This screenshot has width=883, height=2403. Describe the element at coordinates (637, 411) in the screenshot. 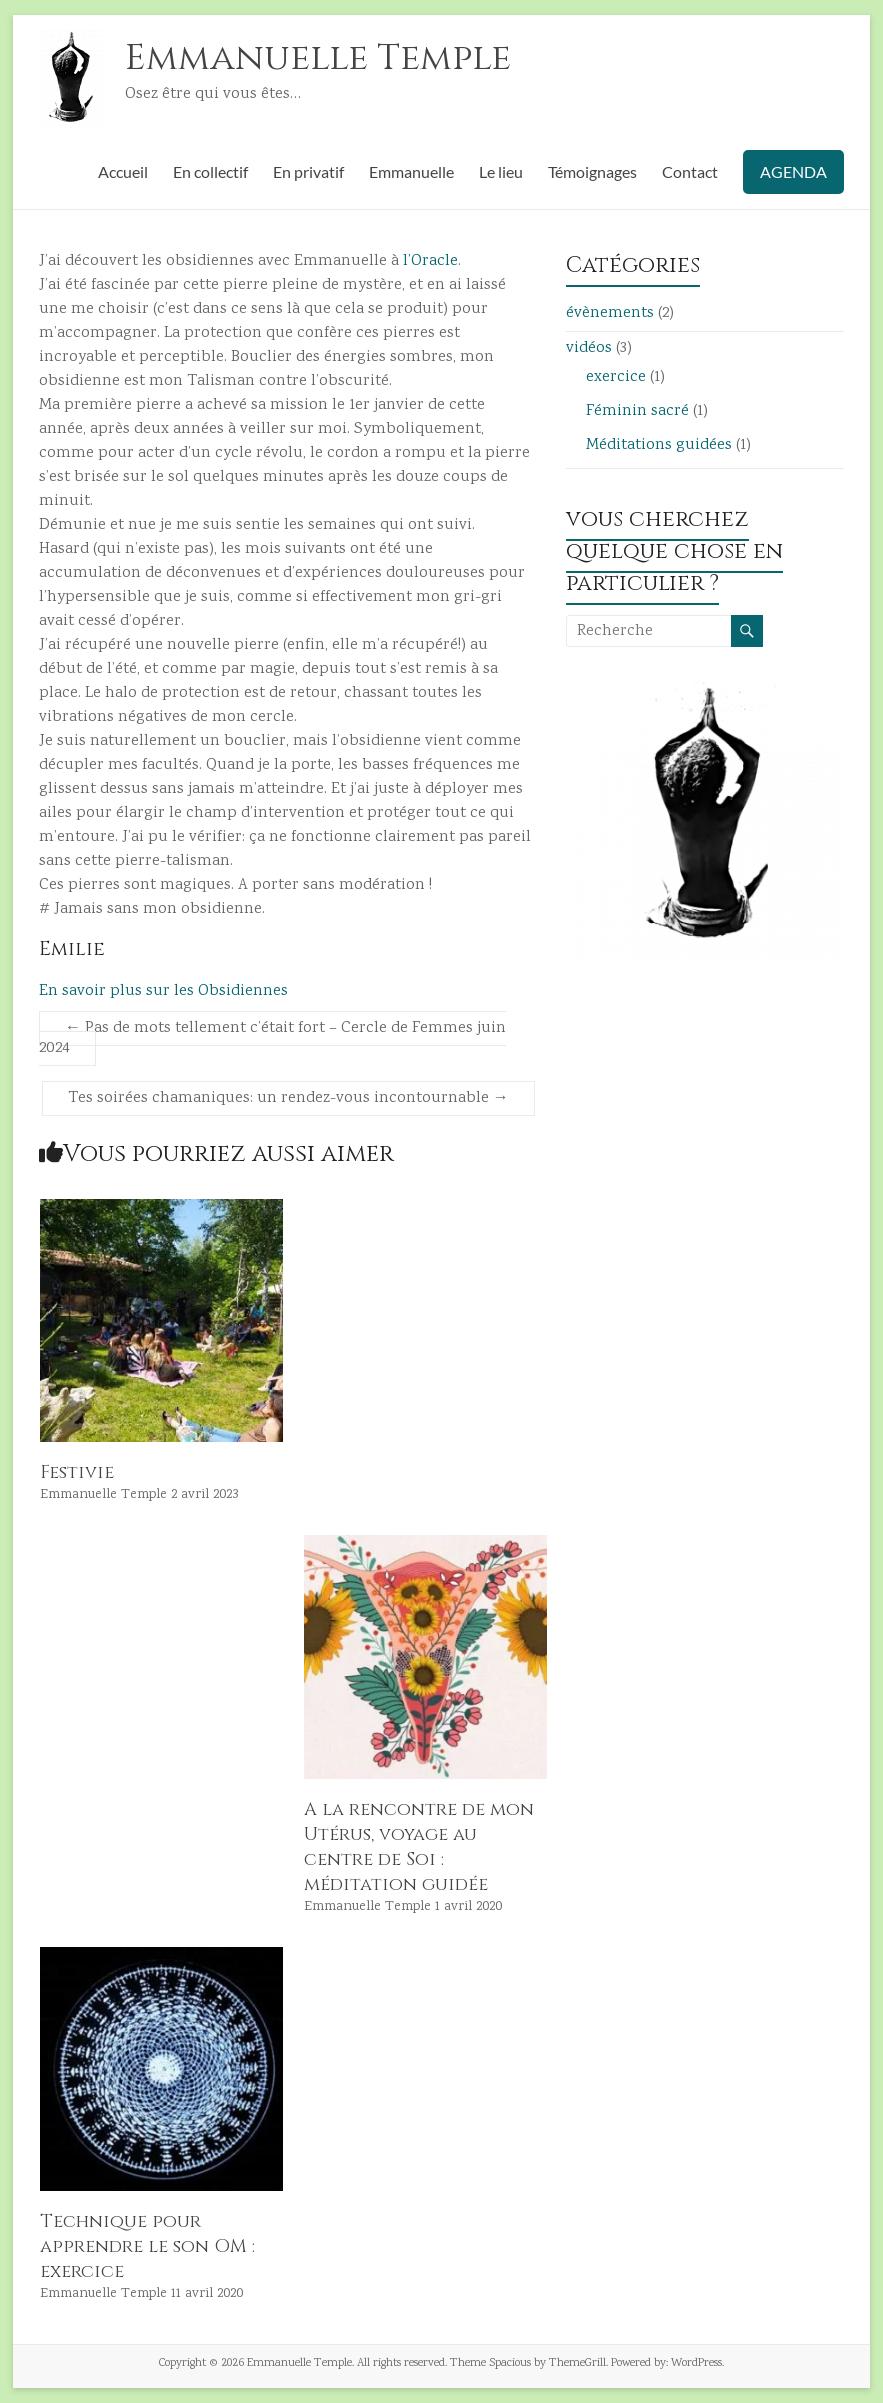

I see `Féminin sacré` at that location.